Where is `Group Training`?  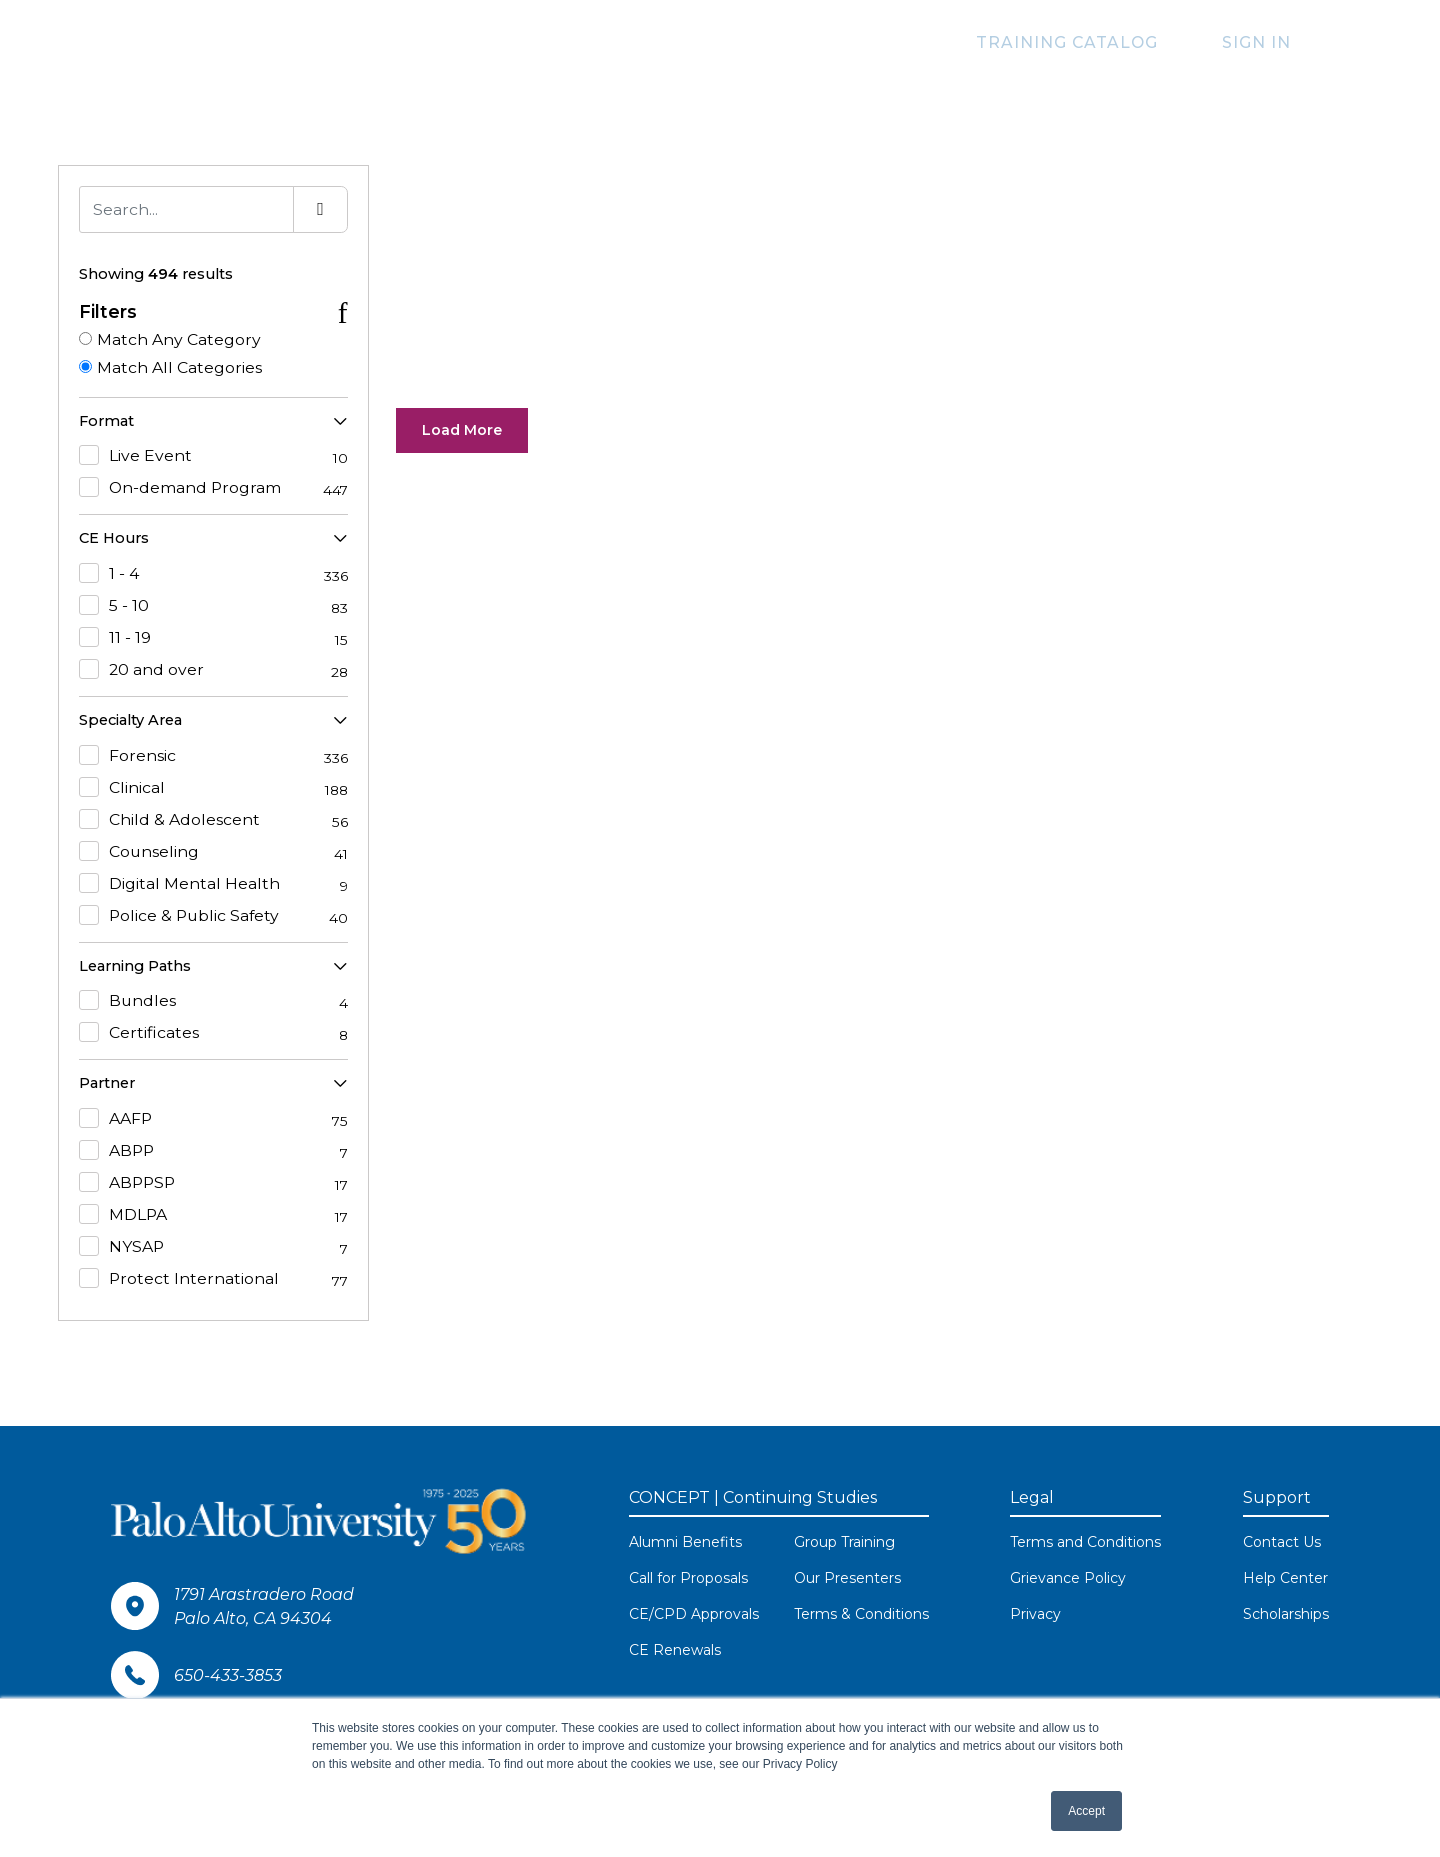
Group Training is located at coordinates (844, 1543).